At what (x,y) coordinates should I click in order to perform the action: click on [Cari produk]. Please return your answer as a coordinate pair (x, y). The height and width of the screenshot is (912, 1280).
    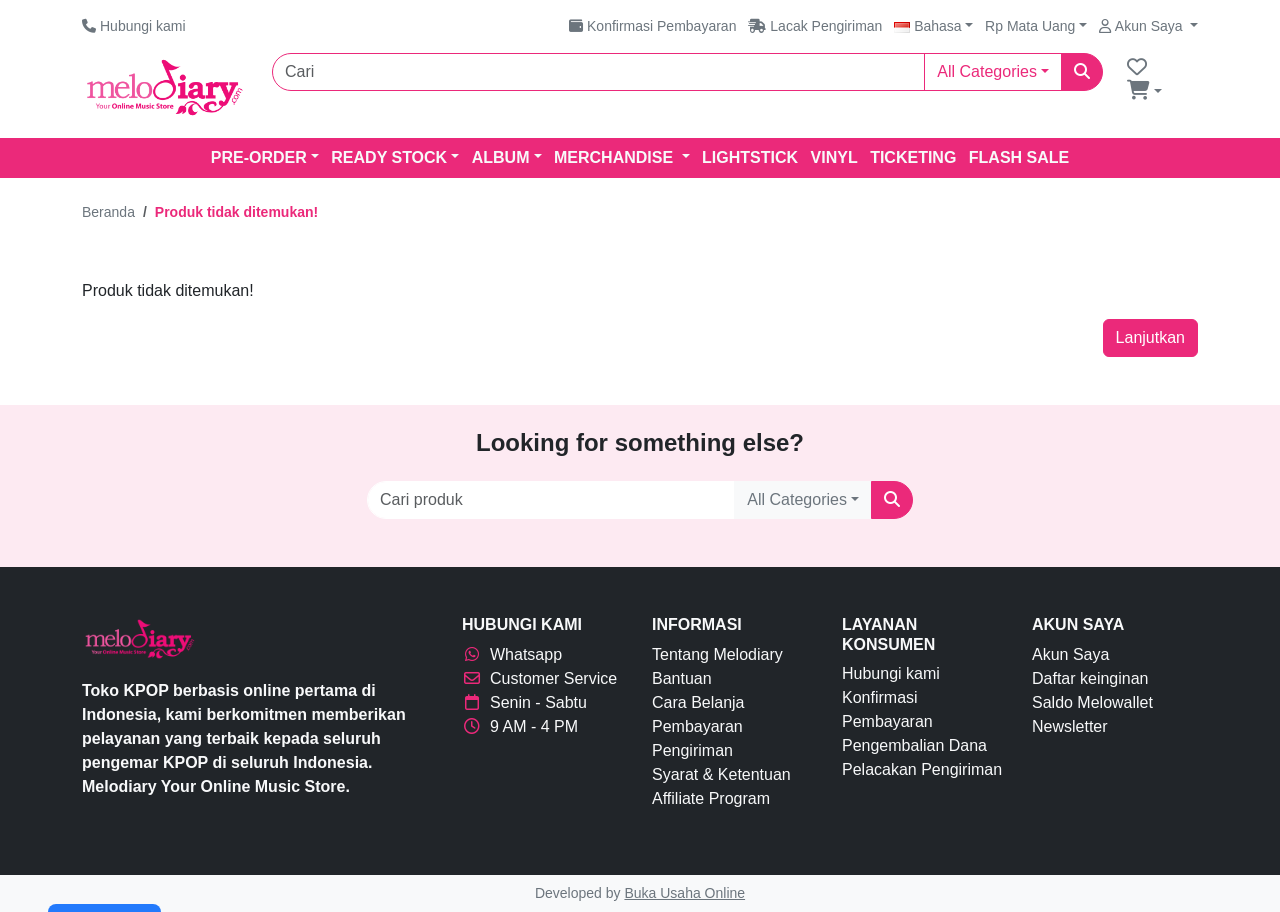
    Looking at the image, I should click on (551, 500).